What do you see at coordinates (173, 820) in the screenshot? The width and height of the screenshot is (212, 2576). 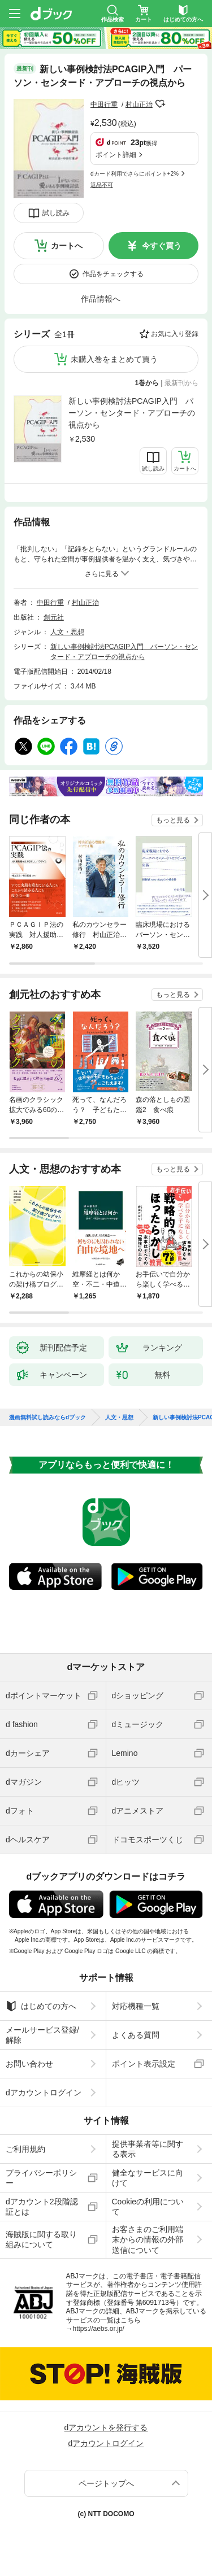 I see `もっと見る` at bounding box center [173, 820].